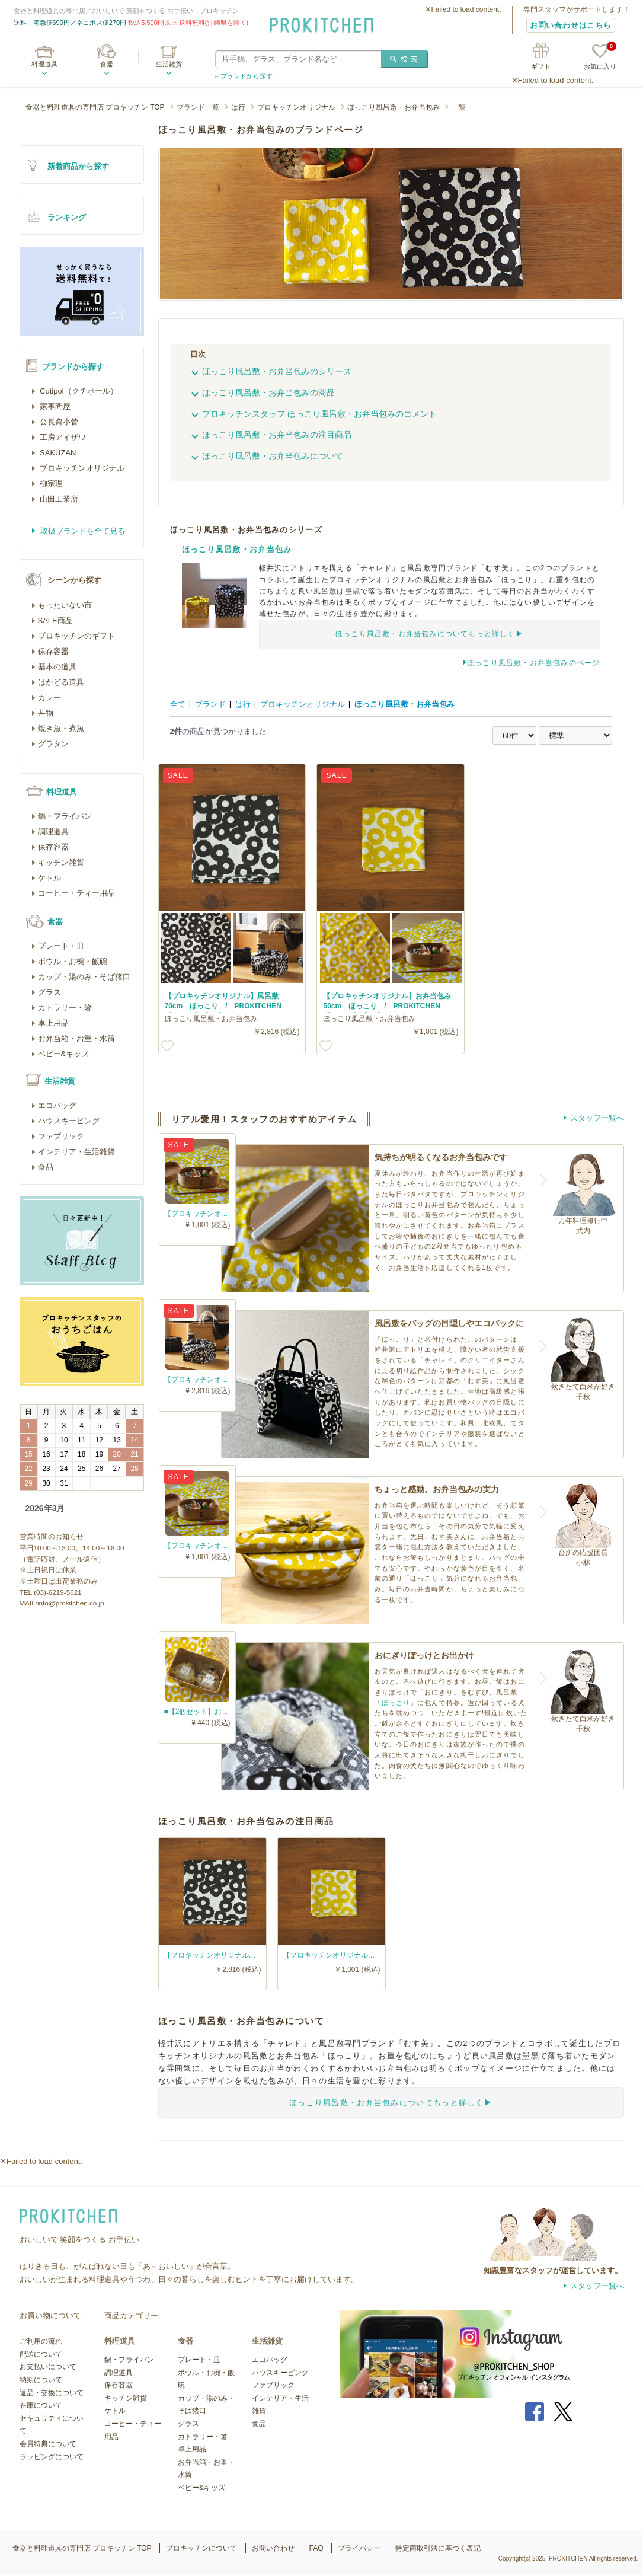 The image size is (643, 2576). Describe the element at coordinates (61, 945) in the screenshot. I see `プレート・皿` at that location.